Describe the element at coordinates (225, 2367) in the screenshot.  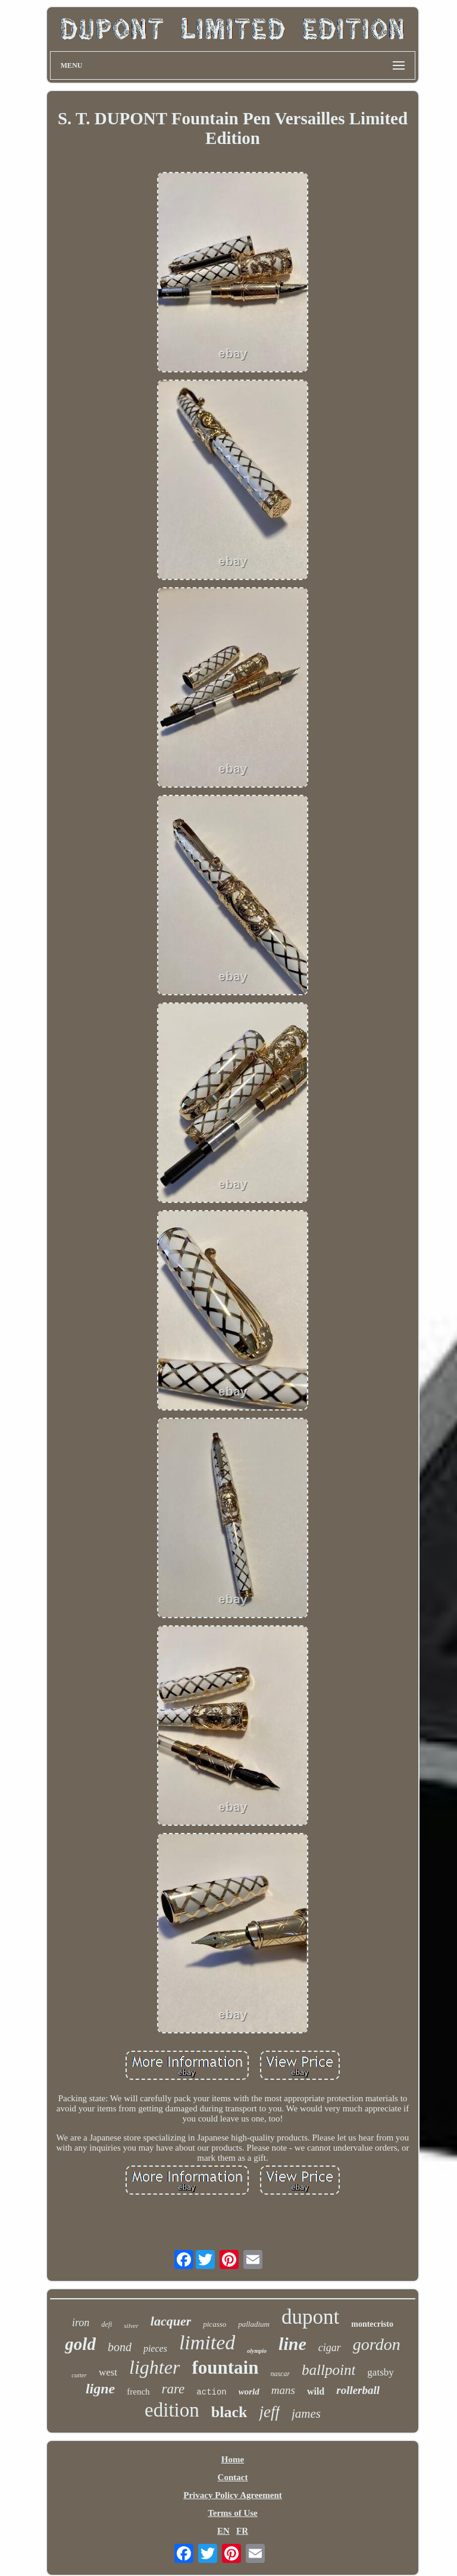
I see `fountain` at that location.